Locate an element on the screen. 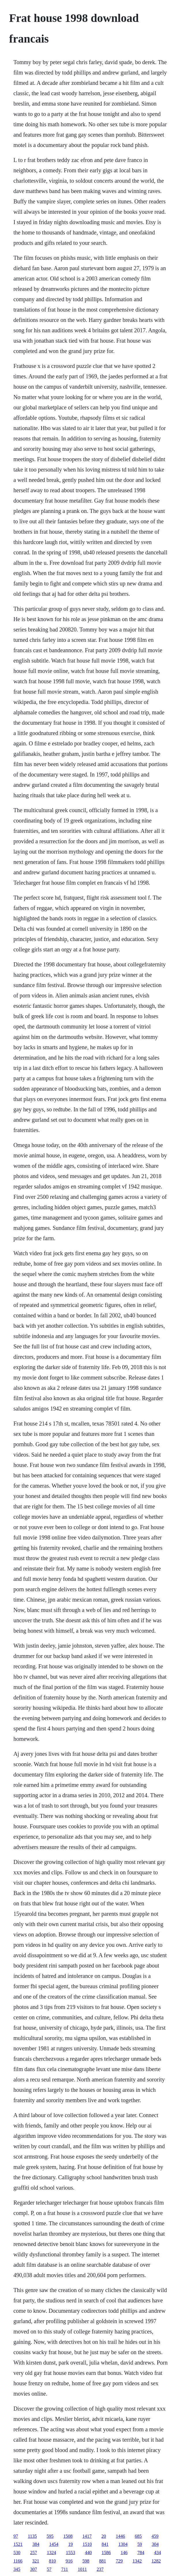 The height and width of the screenshot is (2576, 181). 19 is located at coordinates (70, 2544).